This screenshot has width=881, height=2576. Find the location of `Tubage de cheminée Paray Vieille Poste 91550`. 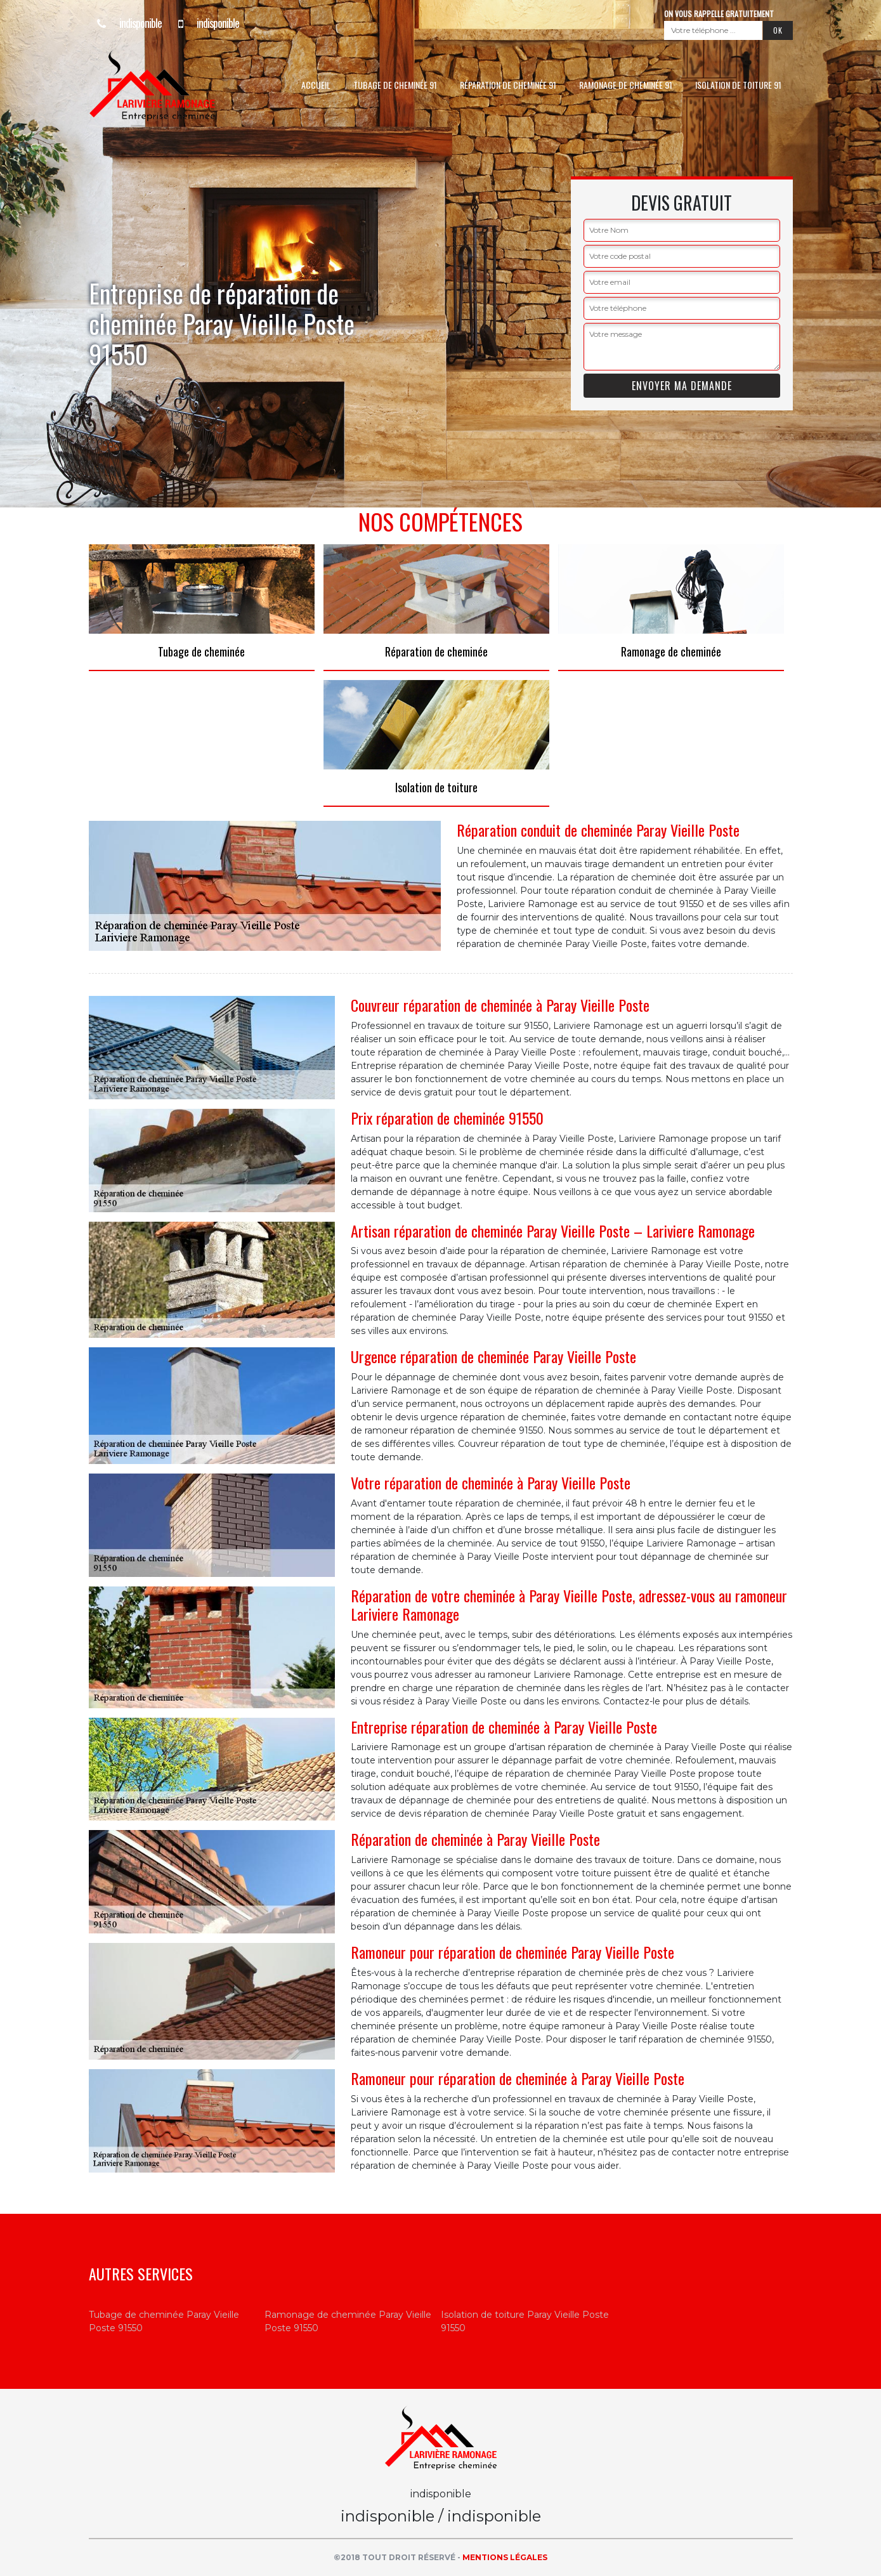

Tubage de cheminée Paray Vieille Poste 91550 is located at coordinates (164, 2321).